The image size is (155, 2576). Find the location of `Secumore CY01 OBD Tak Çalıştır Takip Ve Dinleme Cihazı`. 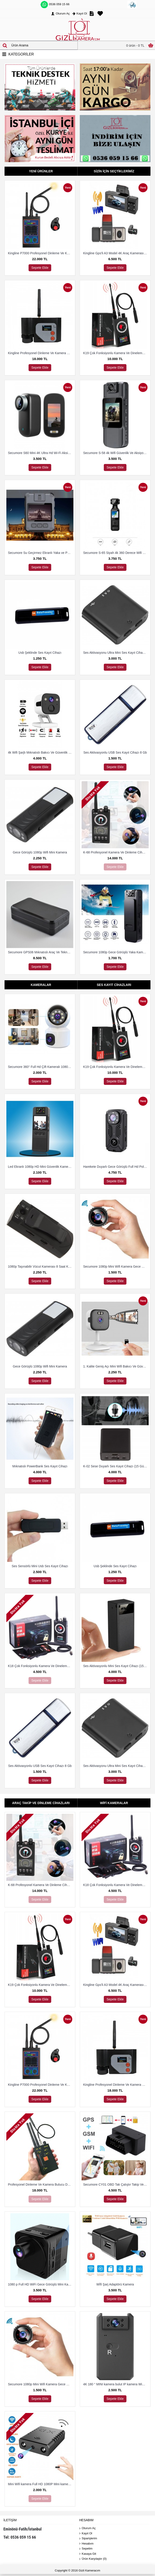

Secumore CY01 OBD Tak Çalıştır Takip Ve Dinleme Cihazı is located at coordinates (116, 2184).